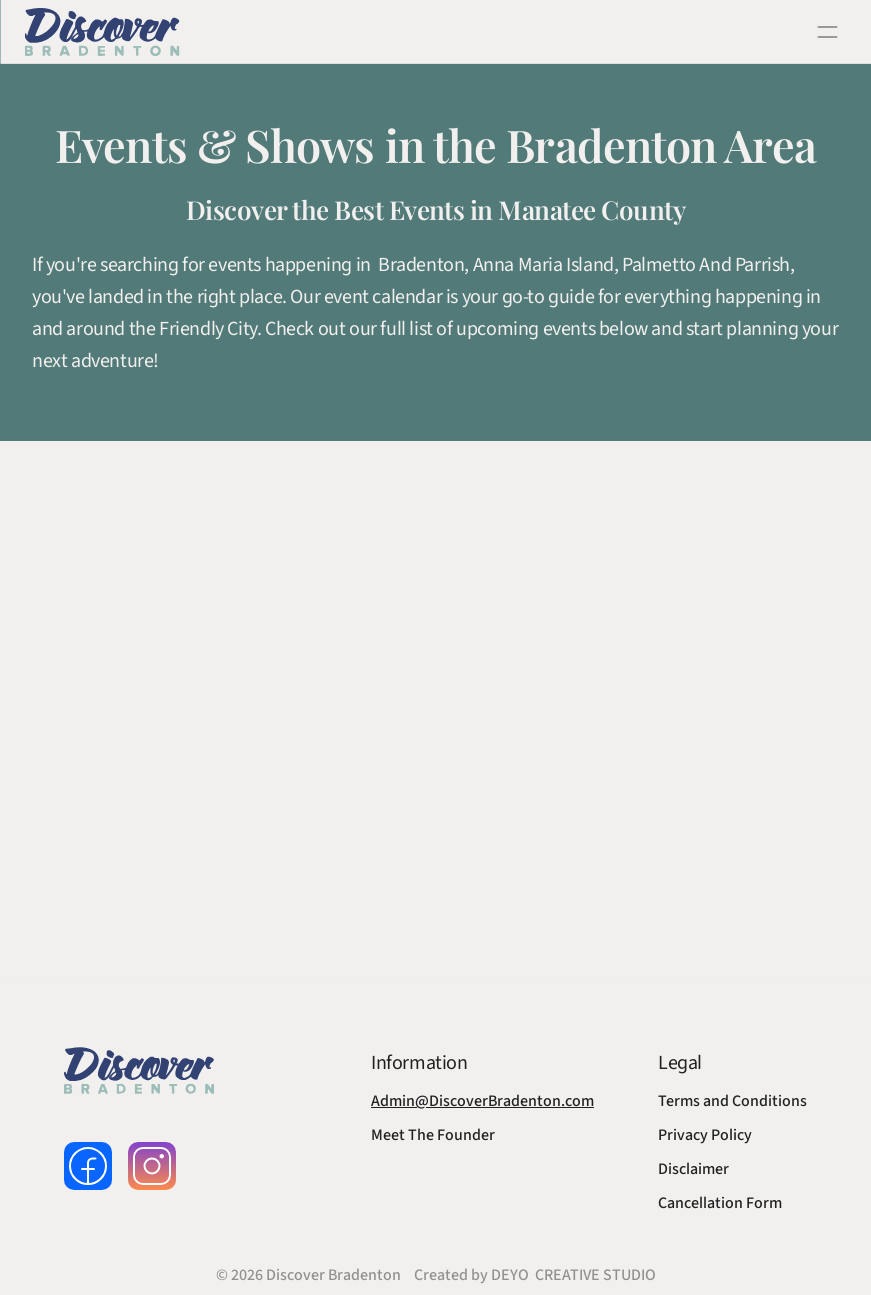  I want to click on Cancellation Form, so click(720, 1203).